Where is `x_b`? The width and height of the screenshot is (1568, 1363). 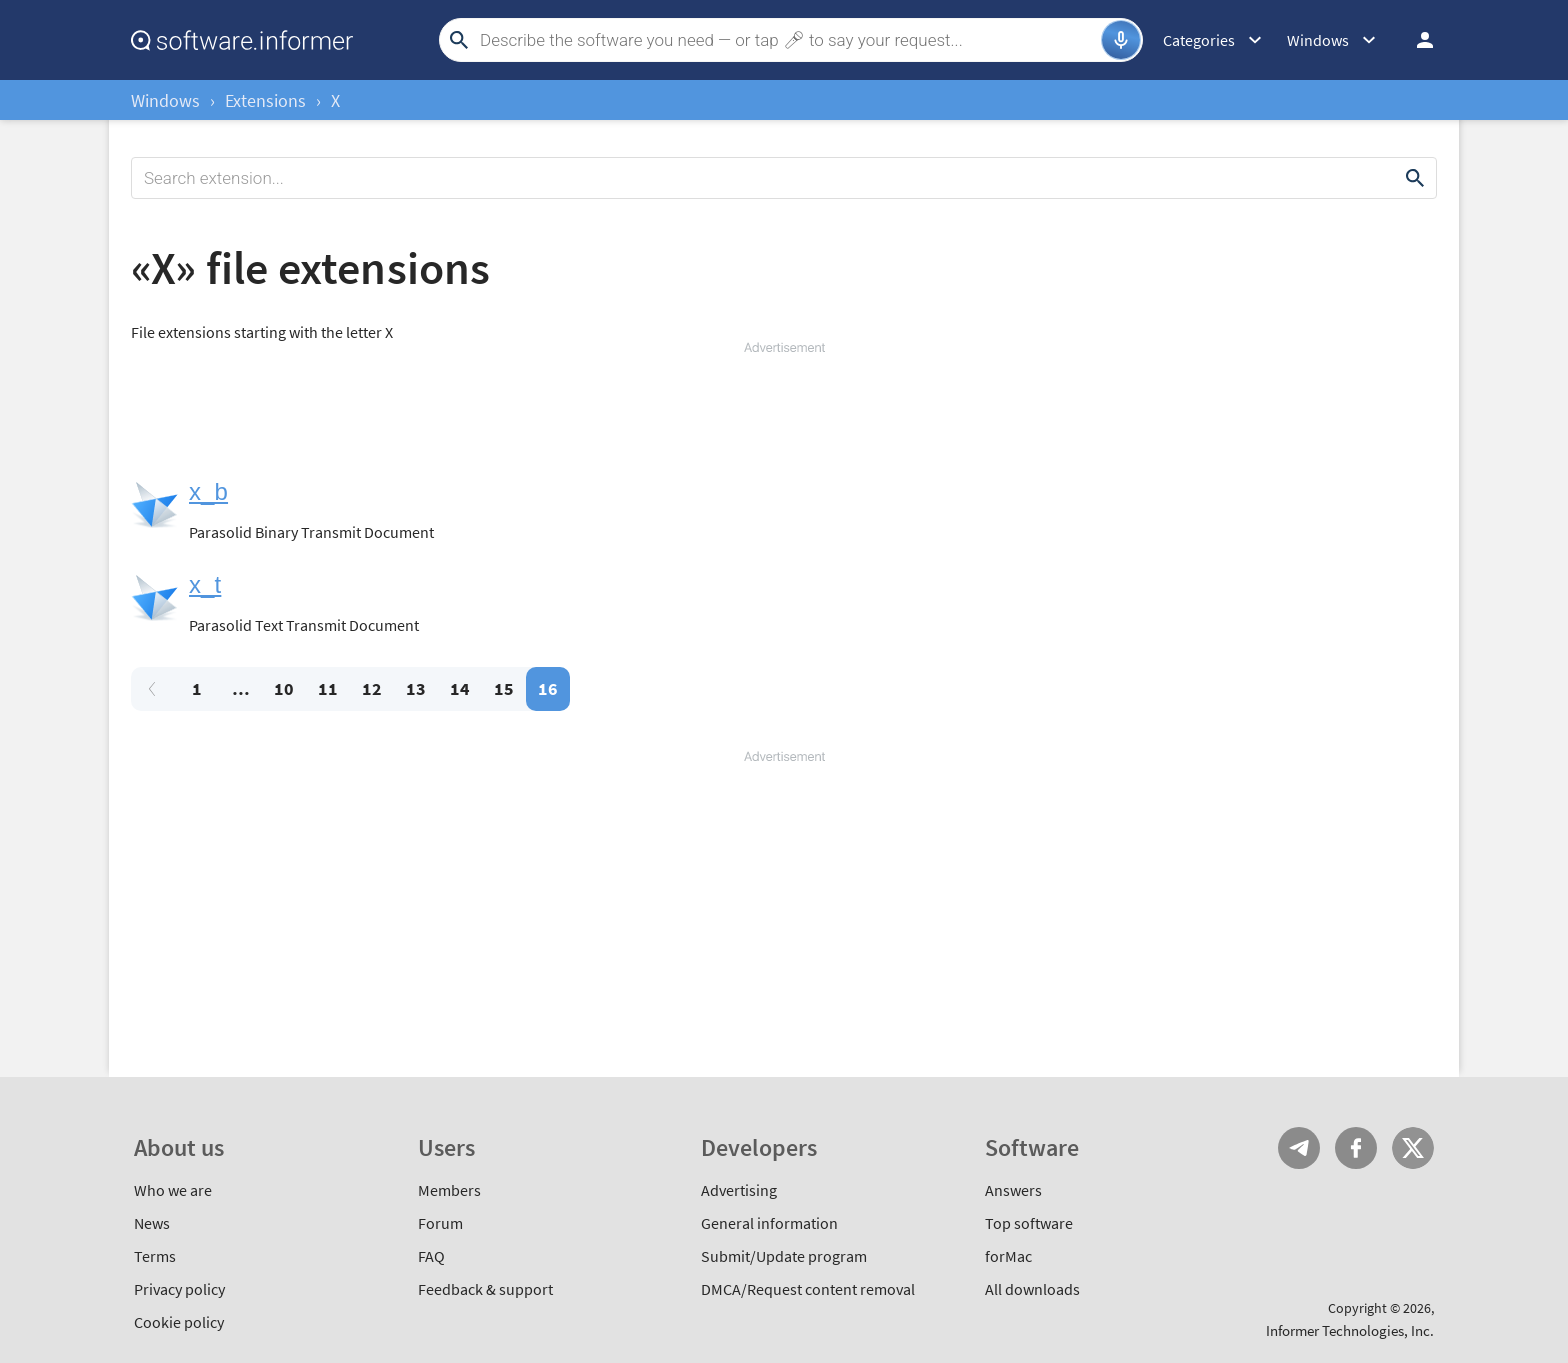 x_b is located at coordinates (208, 491).